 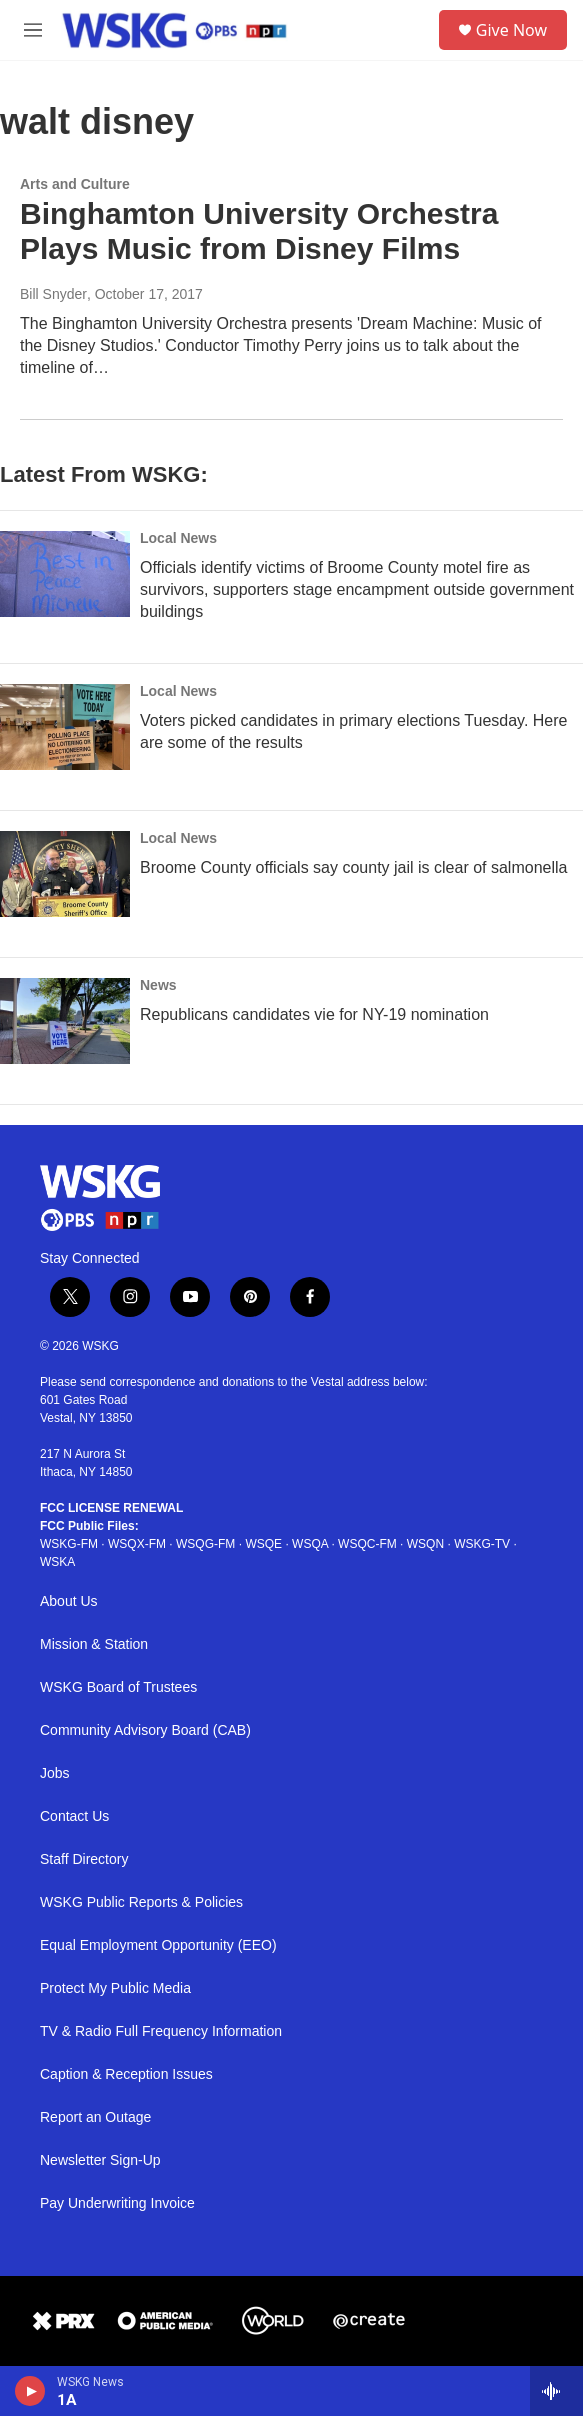 What do you see at coordinates (178, 538) in the screenshot?
I see `Local News` at bounding box center [178, 538].